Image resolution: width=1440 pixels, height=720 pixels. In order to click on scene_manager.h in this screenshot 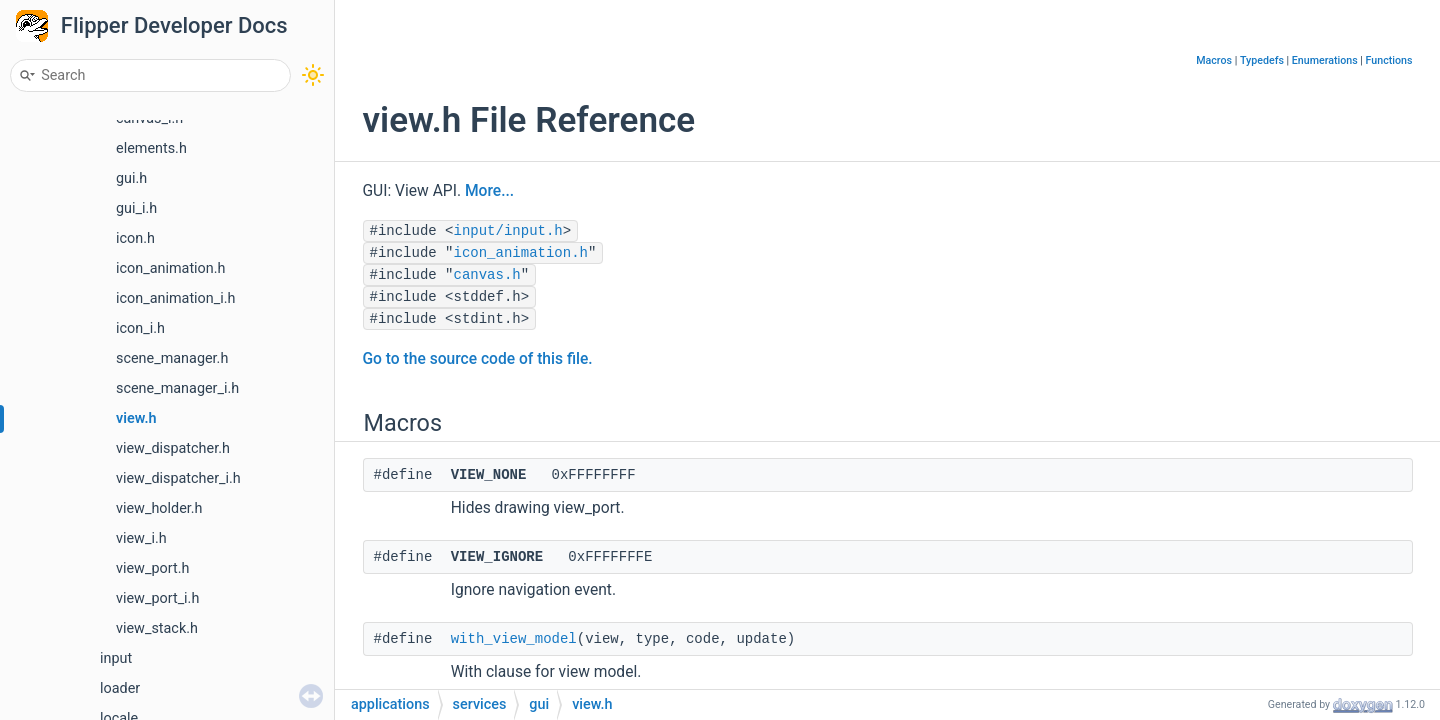, I will do `click(172, 358)`.